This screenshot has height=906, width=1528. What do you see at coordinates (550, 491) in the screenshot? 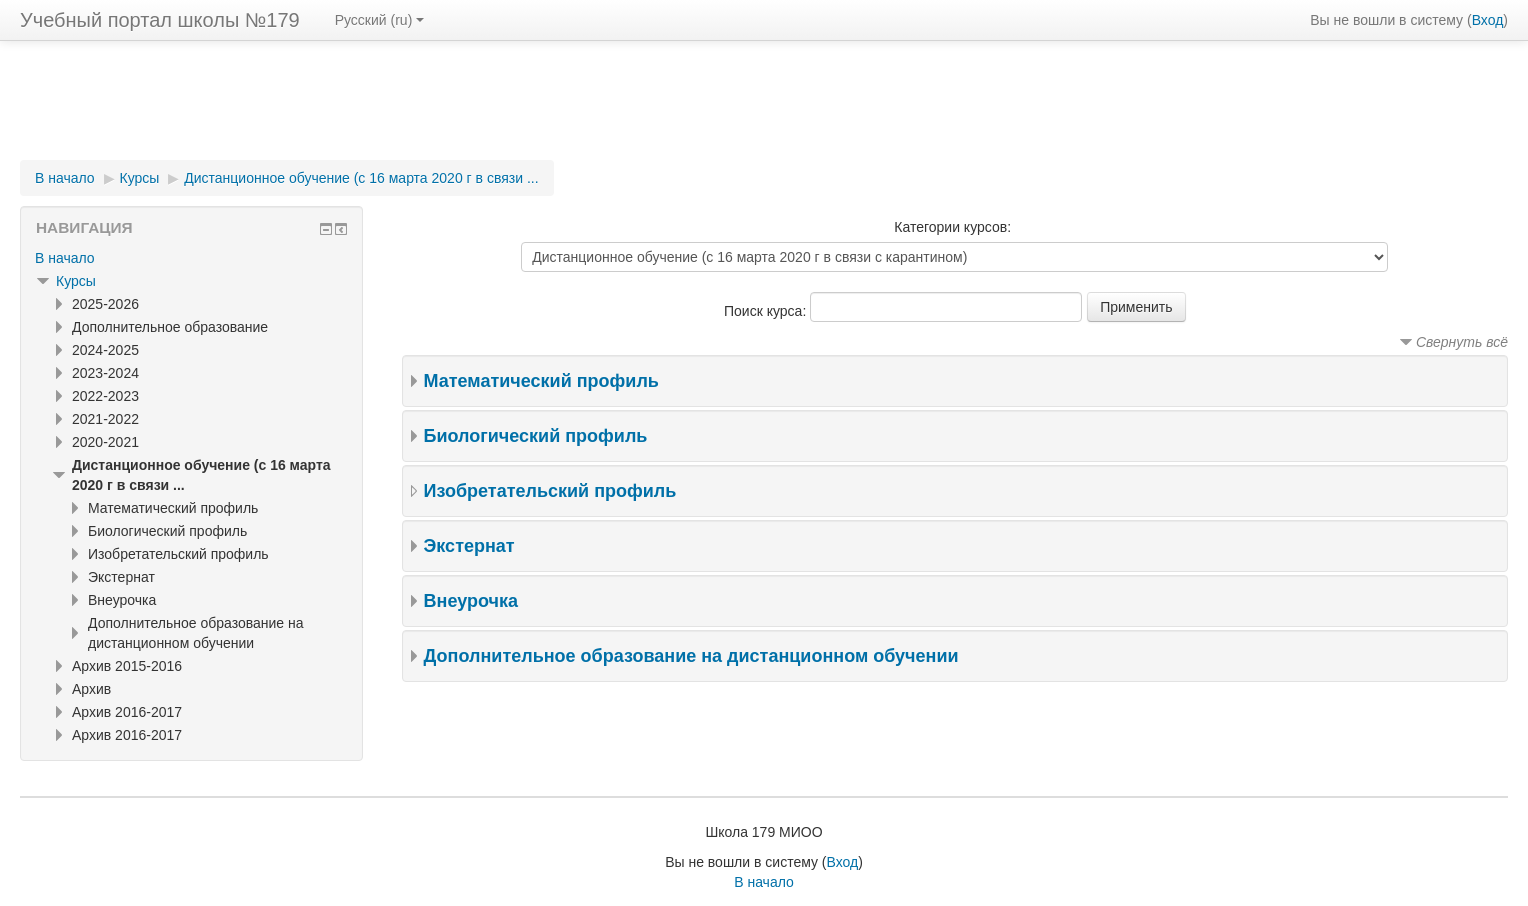
I see `Изобретательский профиль` at bounding box center [550, 491].